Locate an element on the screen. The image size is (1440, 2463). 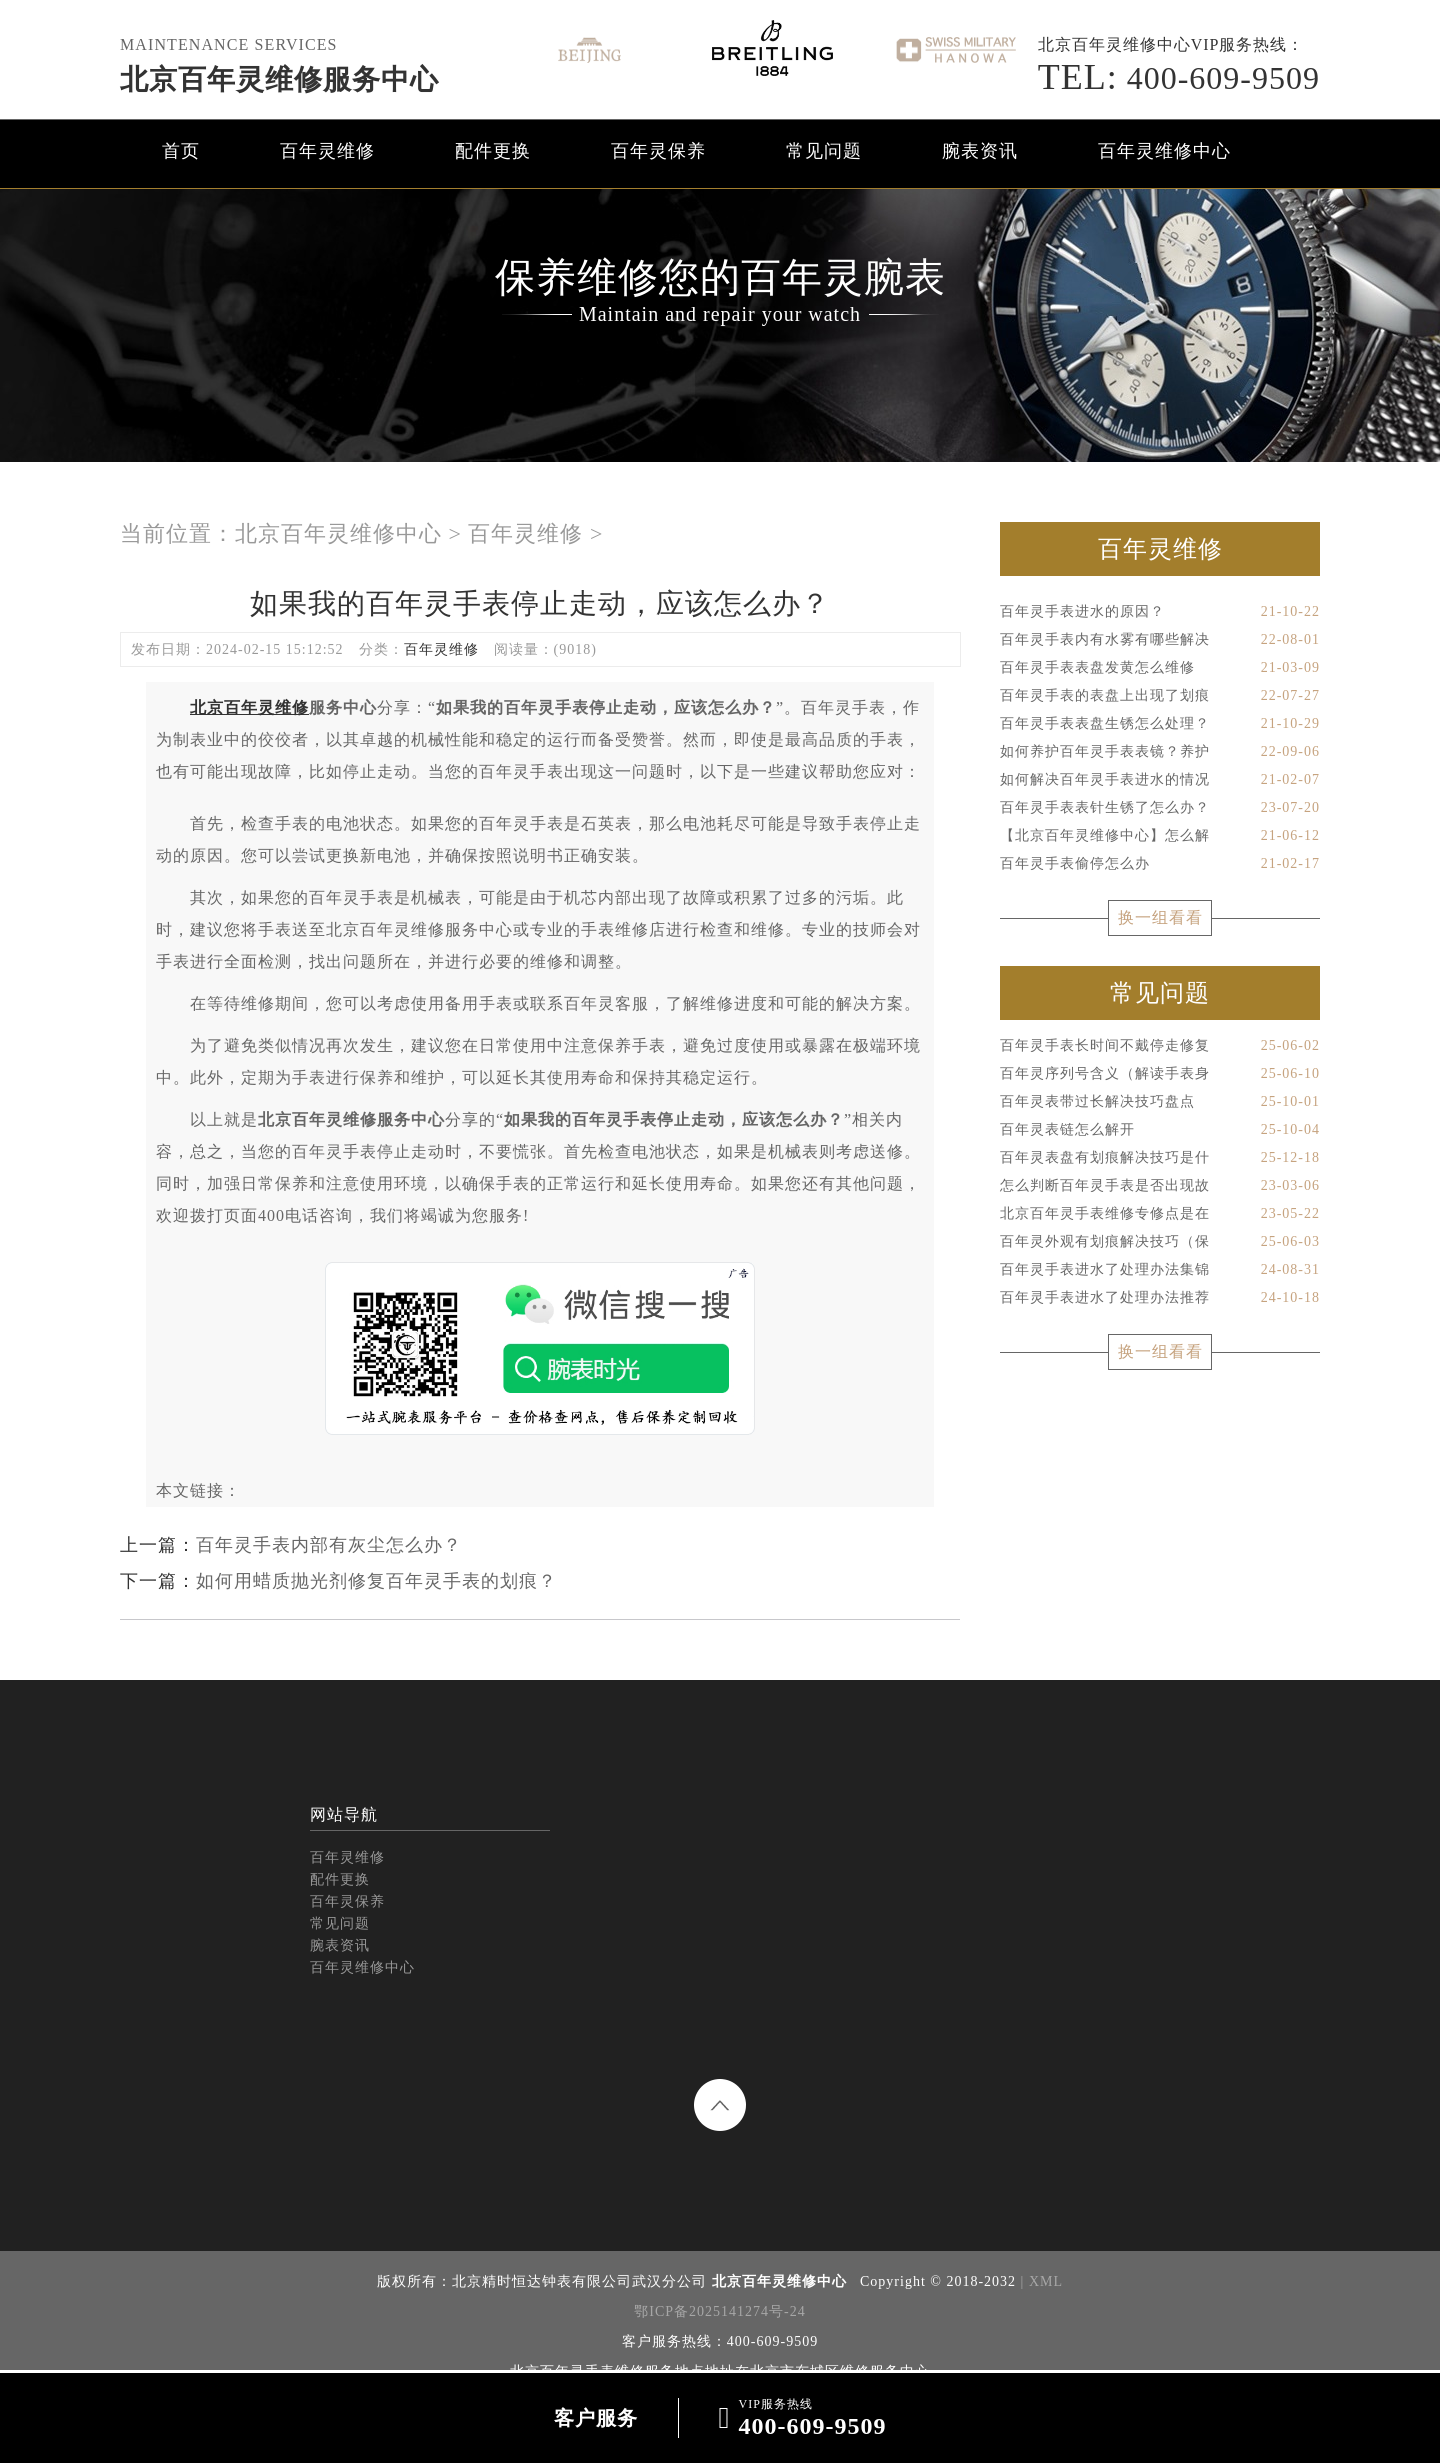
首页 is located at coordinates (181, 151).